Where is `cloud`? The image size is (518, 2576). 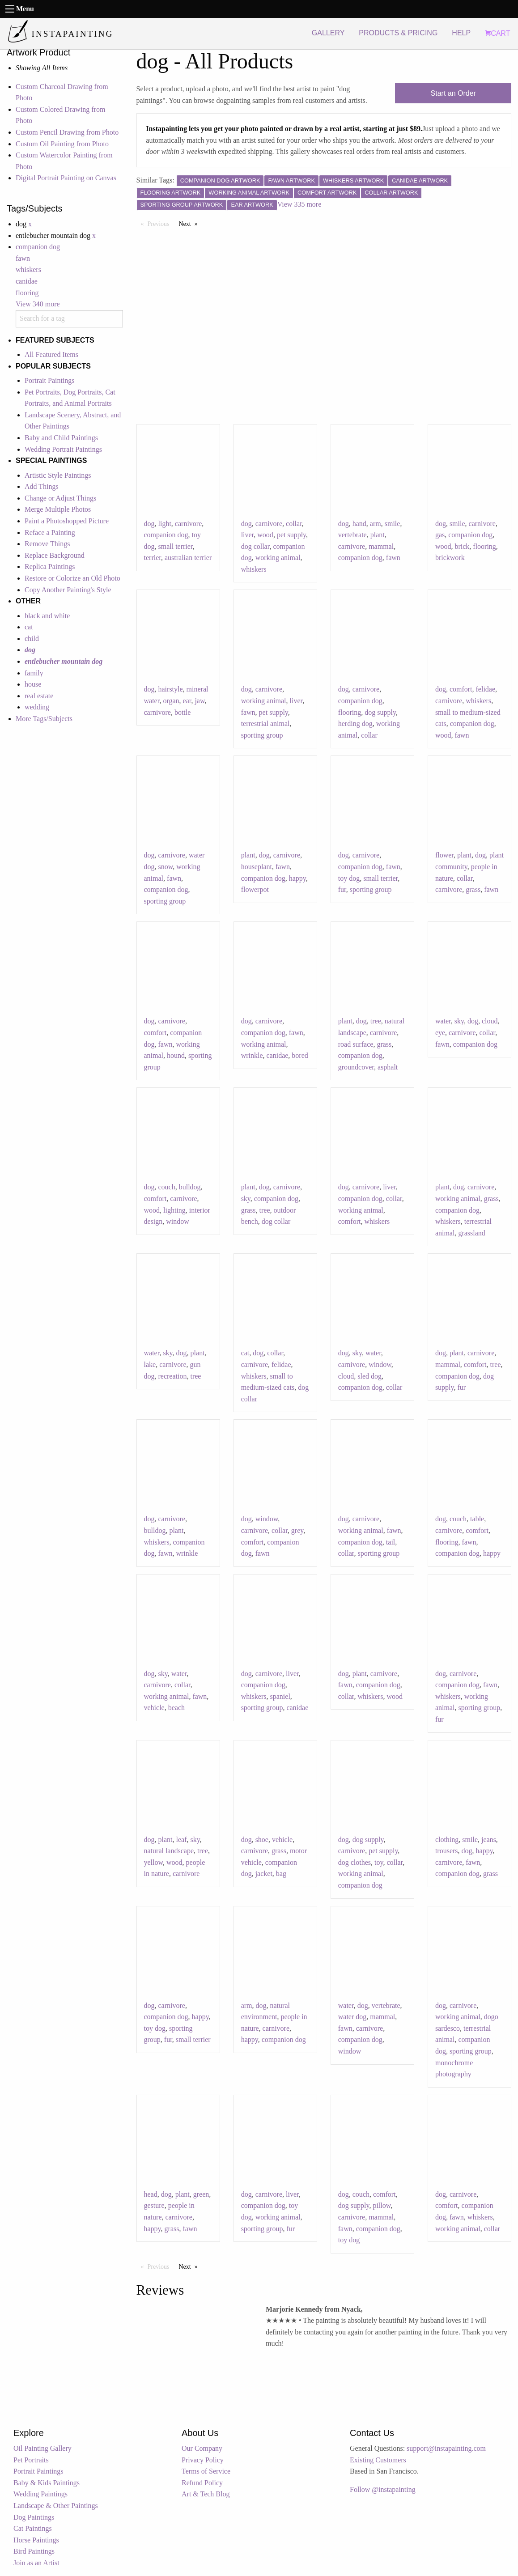 cloud is located at coordinates (490, 1021).